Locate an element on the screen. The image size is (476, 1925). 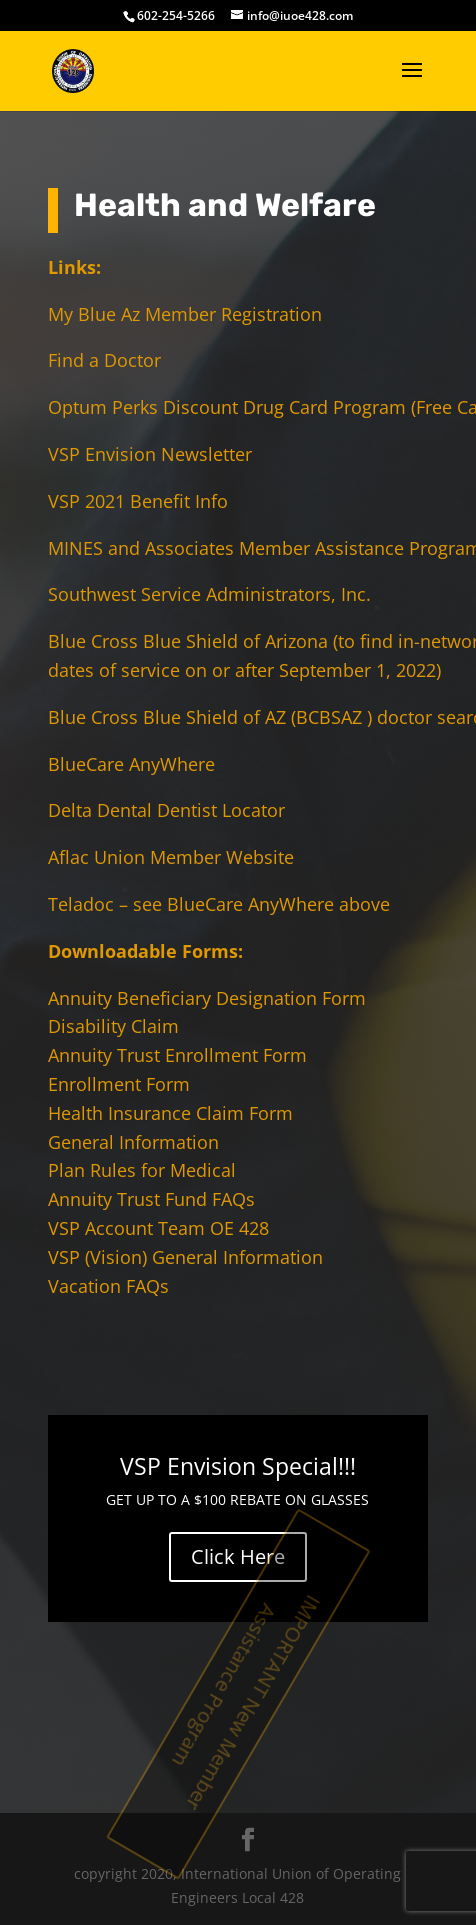
Enrollment Form is located at coordinates (119, 1084).